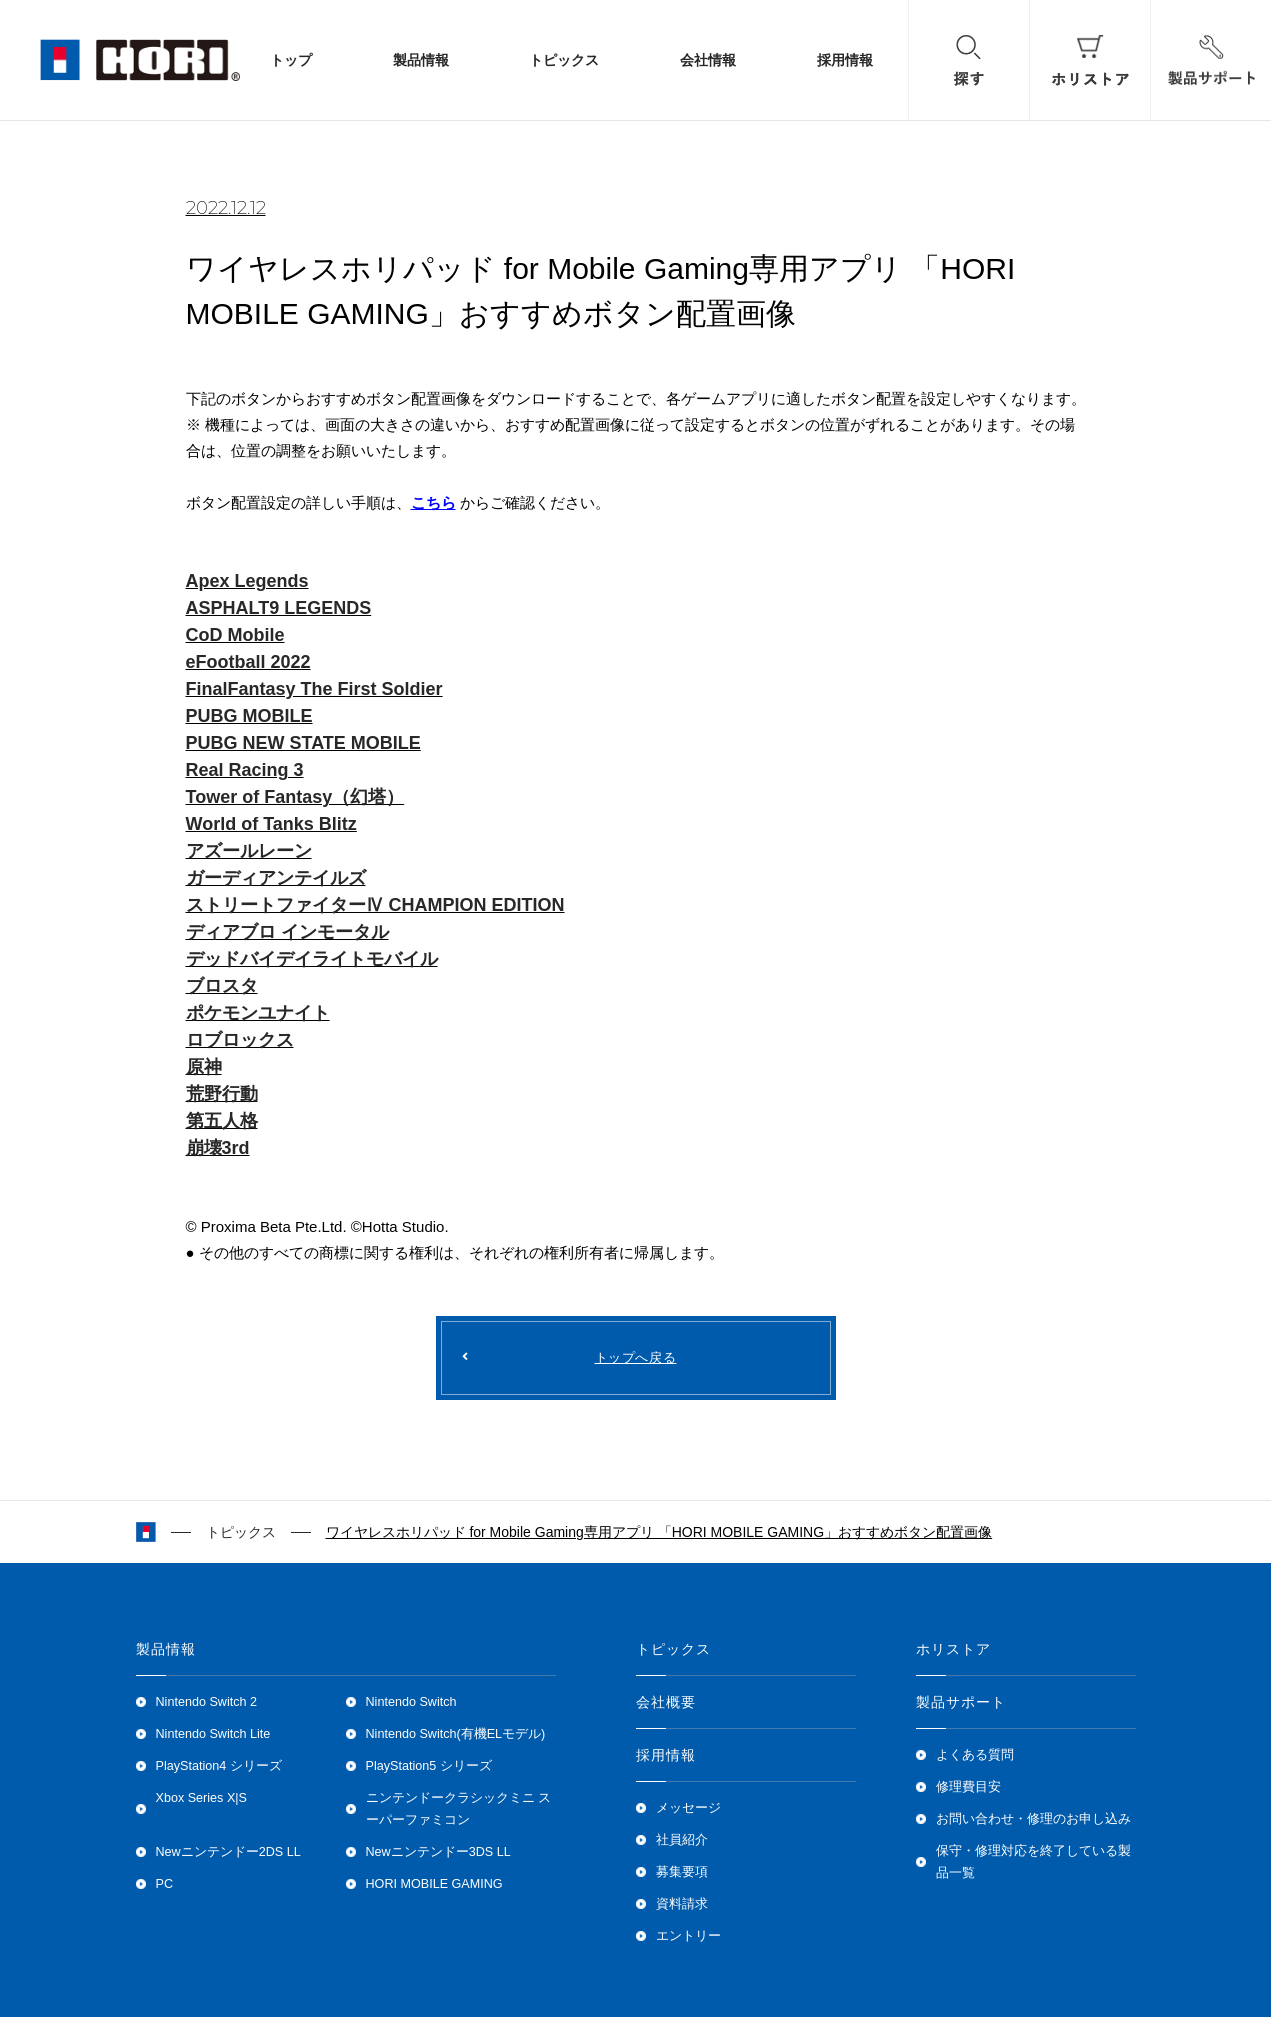  What do you see at coordinates (682, 1876) in the screenshot?
I see `募集要項` at bounding box center [682, 1876].